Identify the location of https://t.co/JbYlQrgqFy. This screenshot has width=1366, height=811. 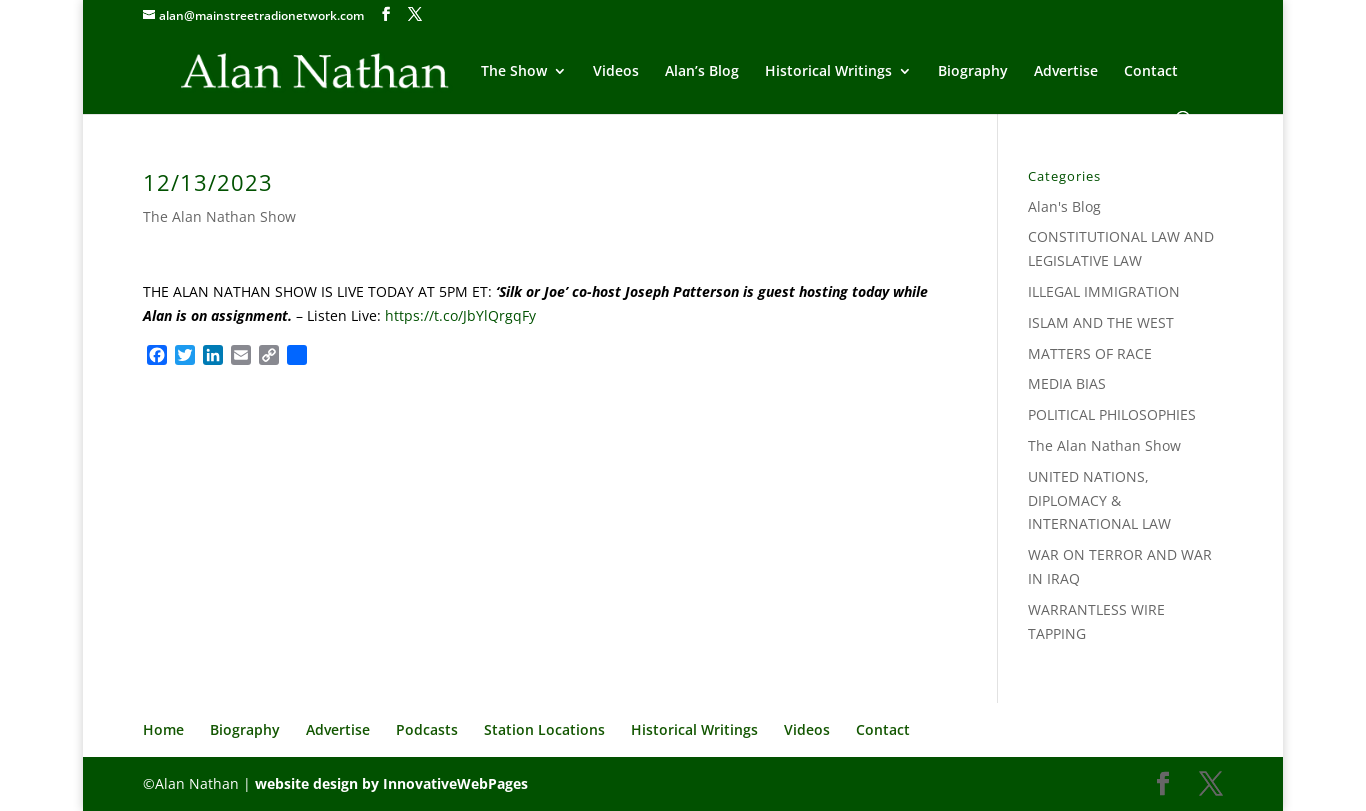
(460, 315).